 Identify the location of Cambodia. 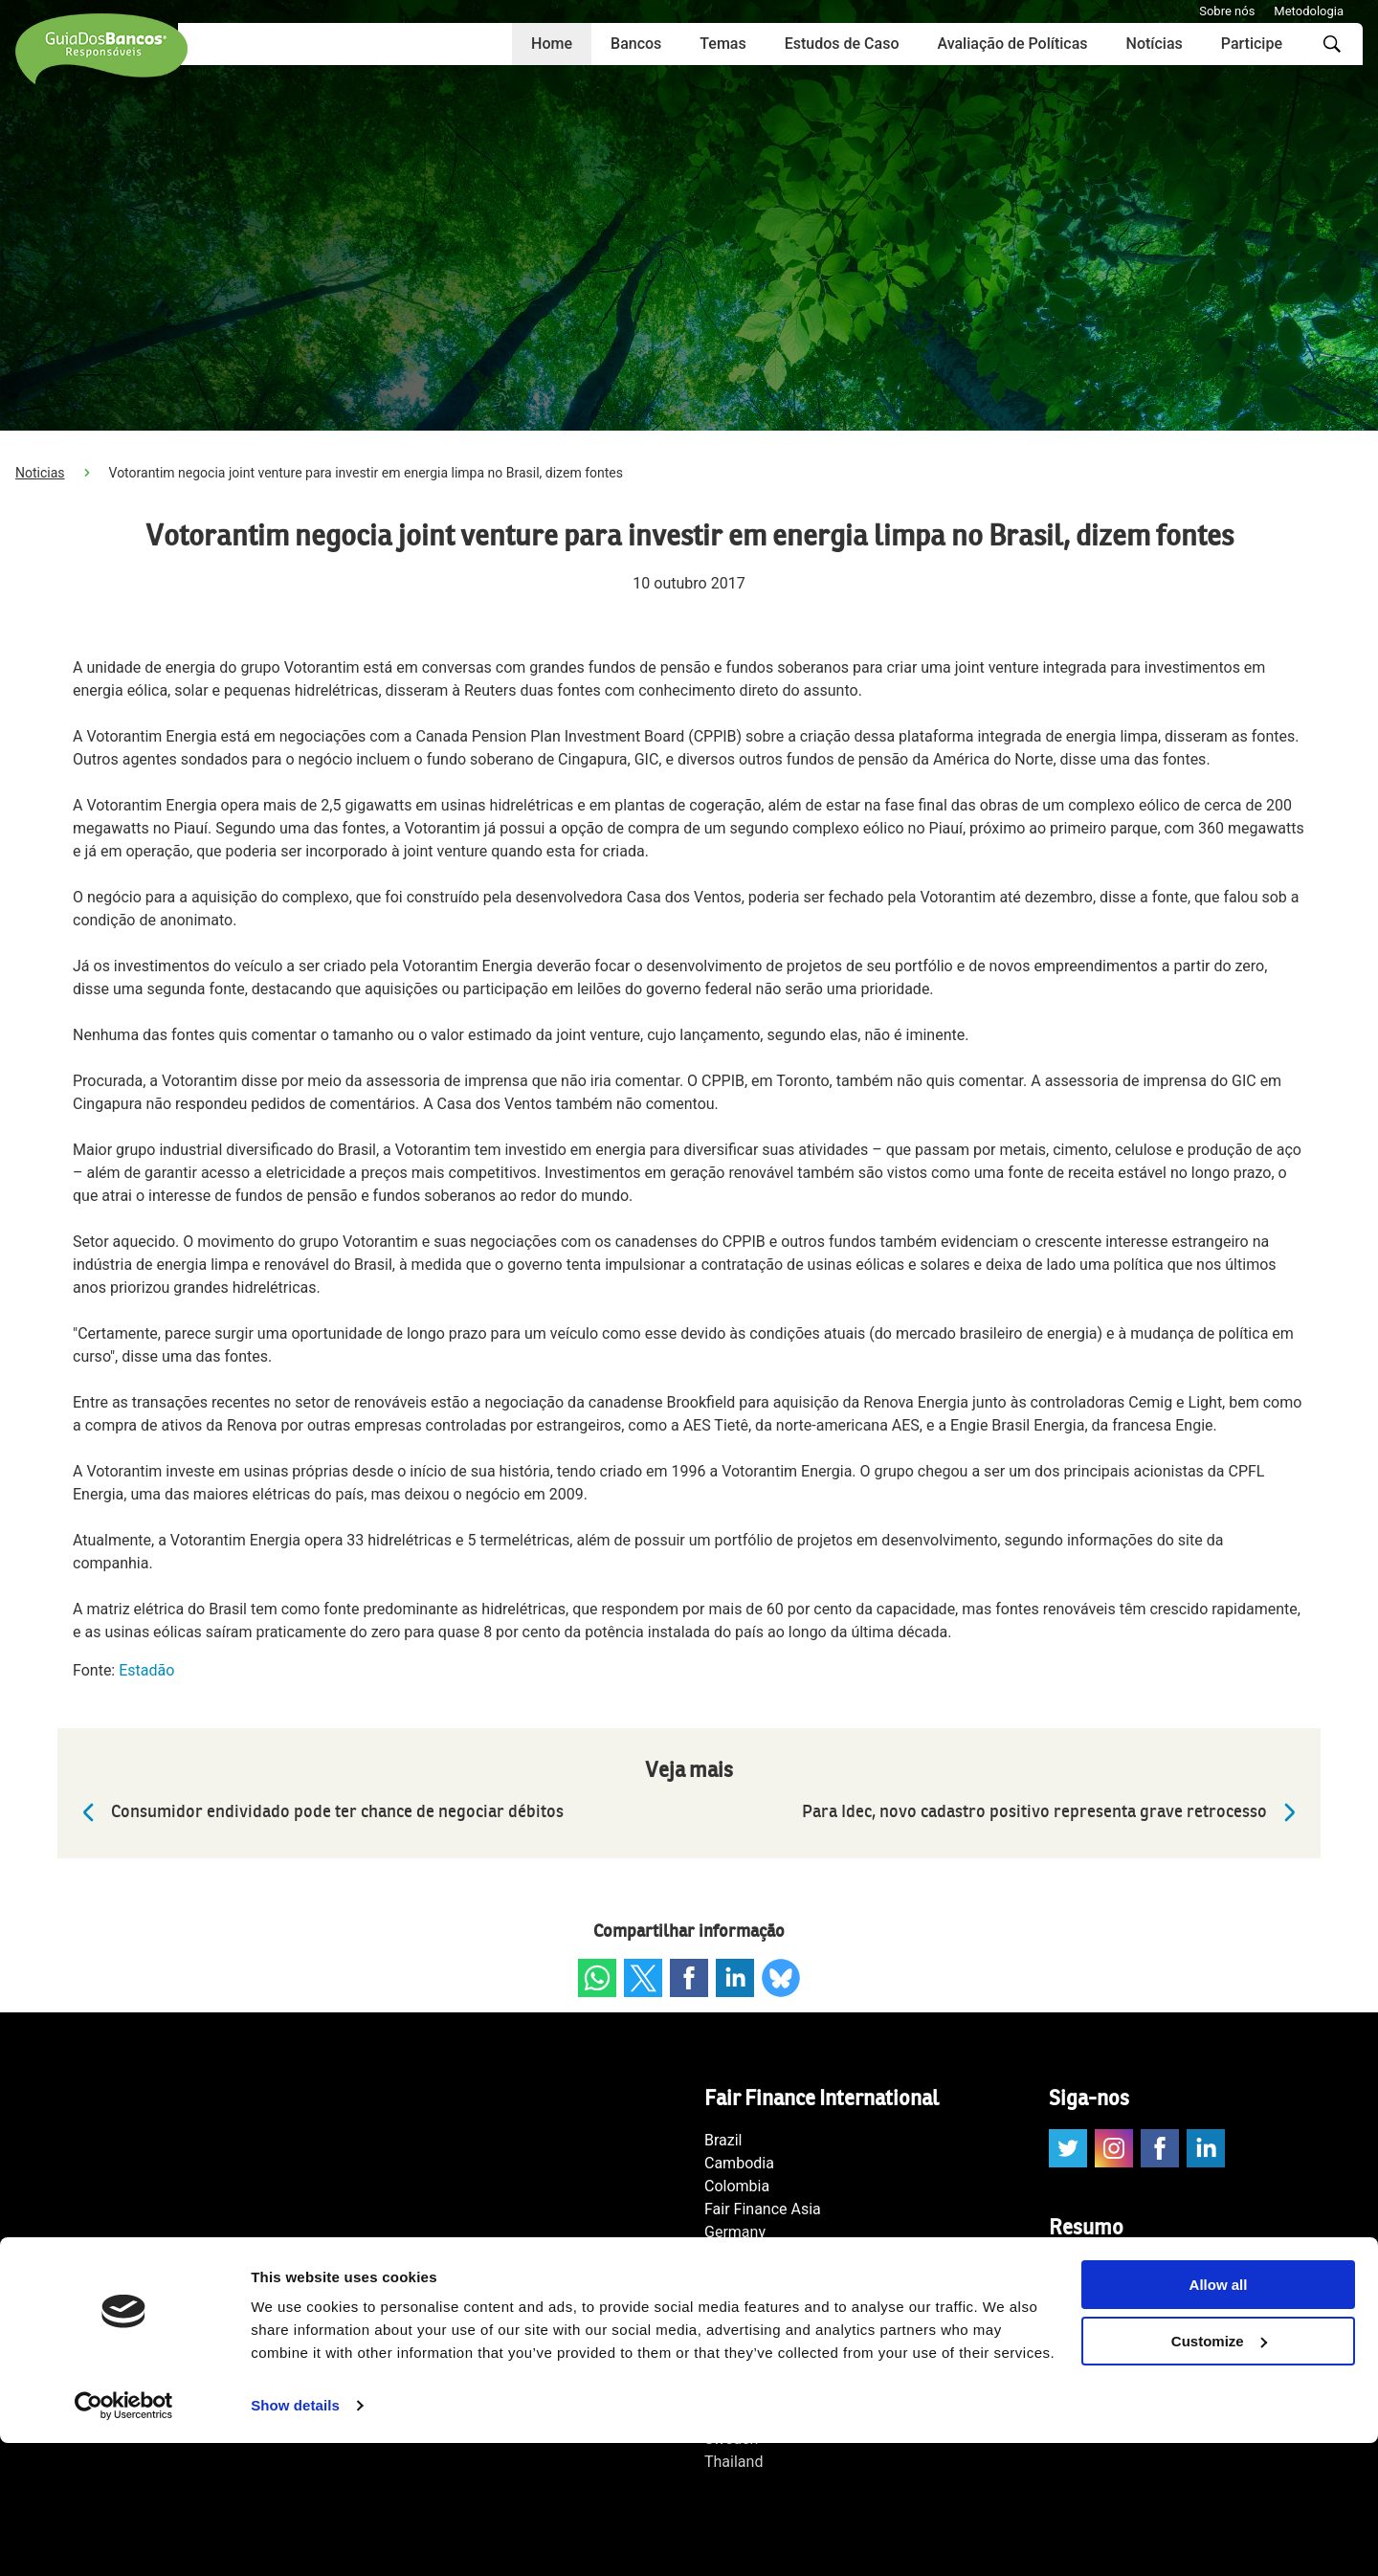
(739, 2163).